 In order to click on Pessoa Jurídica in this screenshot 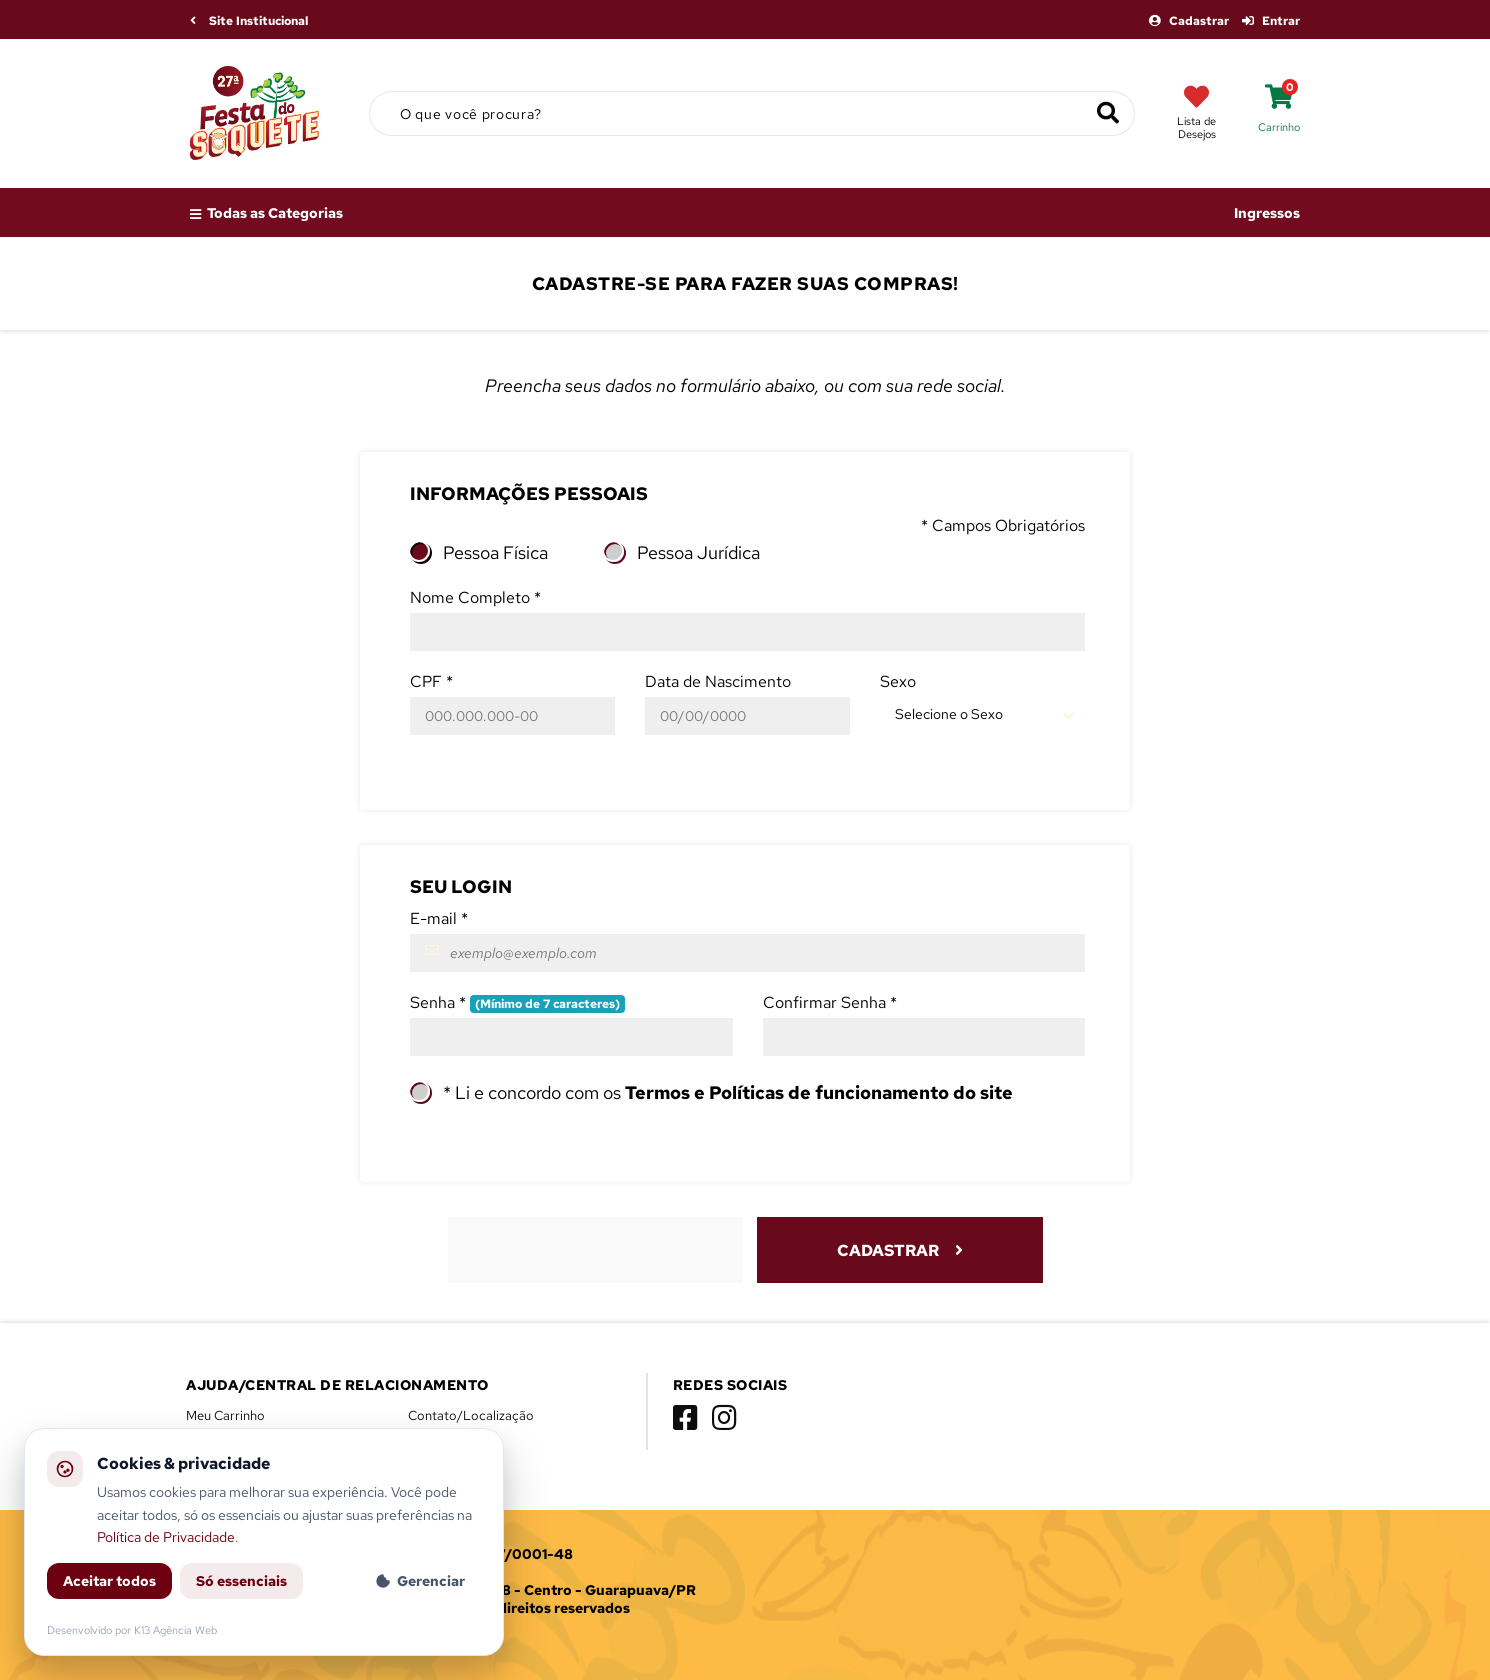, I will do `click(698, 552)`.